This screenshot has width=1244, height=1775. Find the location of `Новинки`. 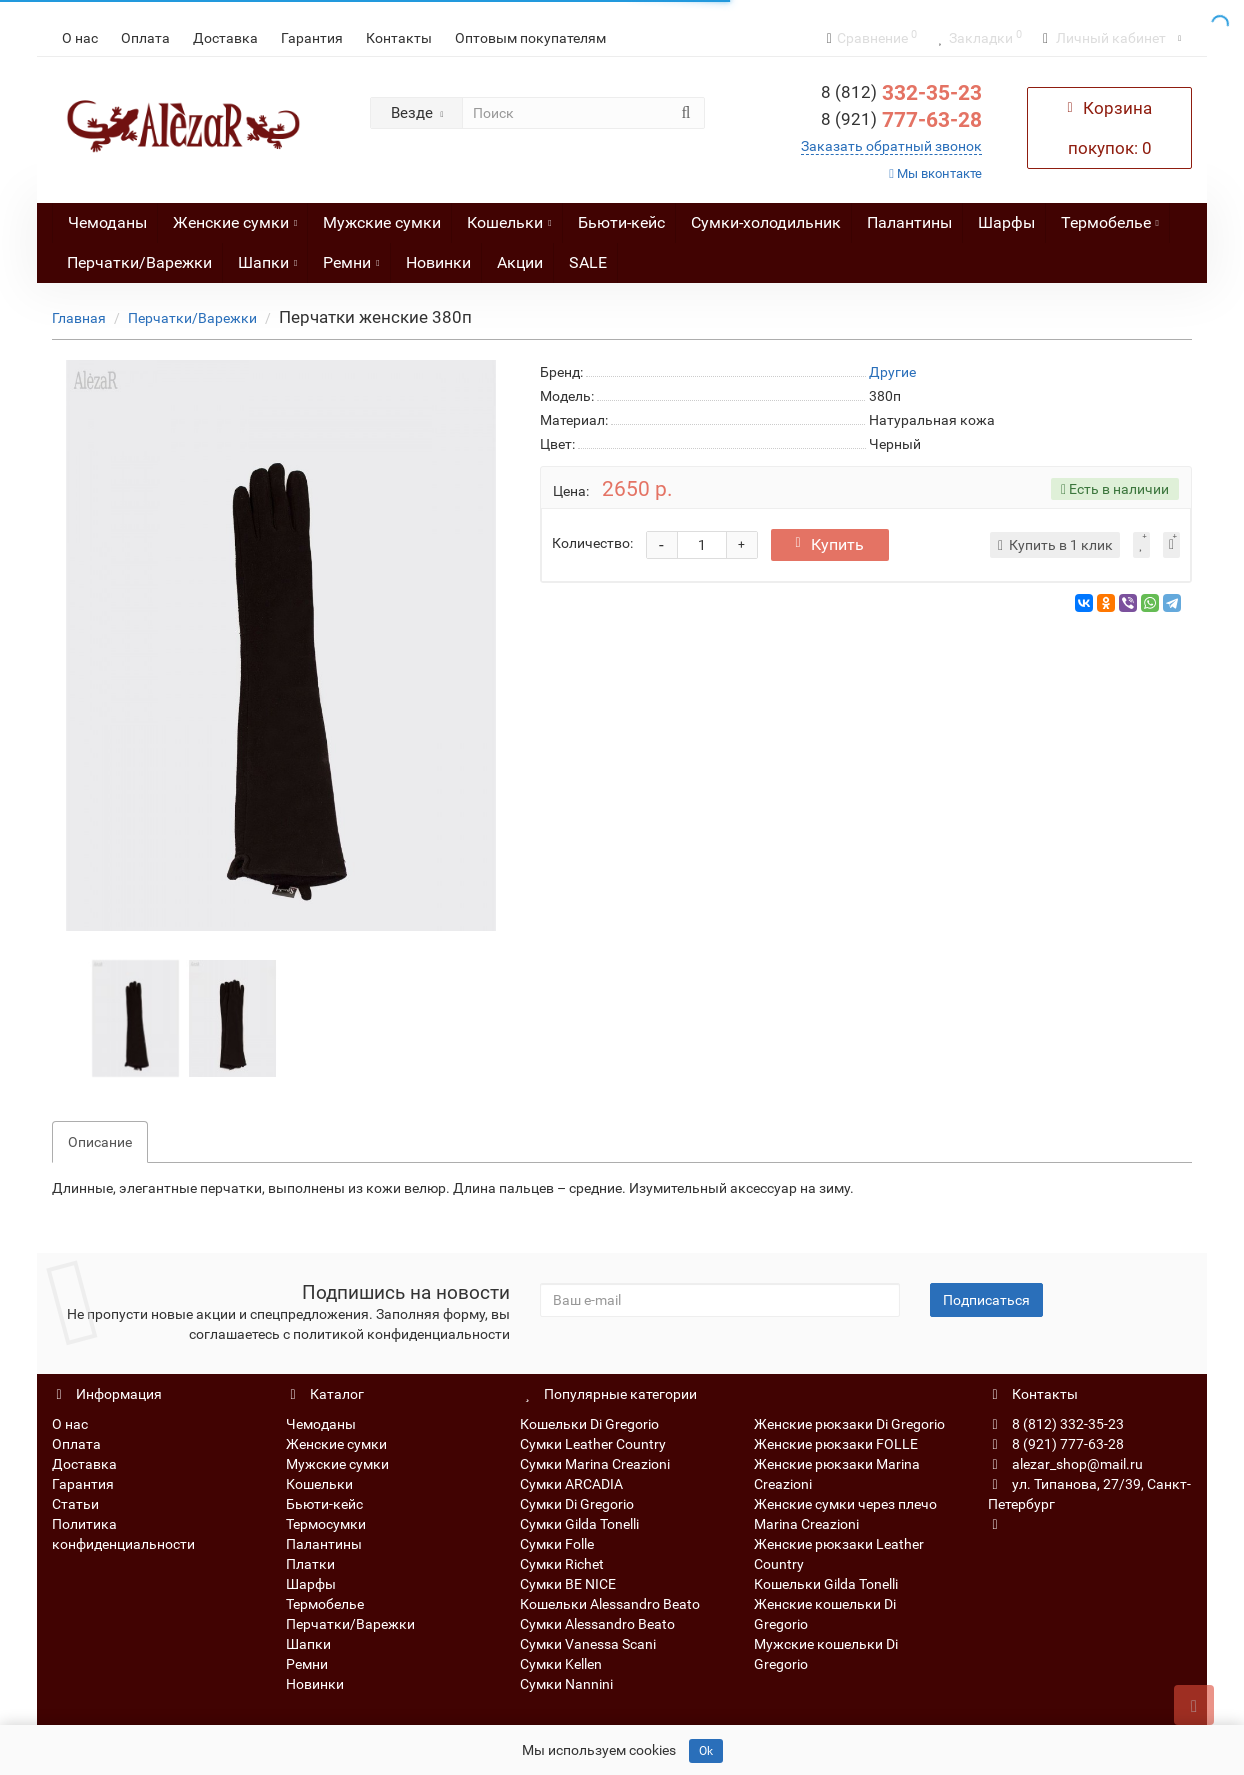

Новинки is located at coordinates (438, 262).